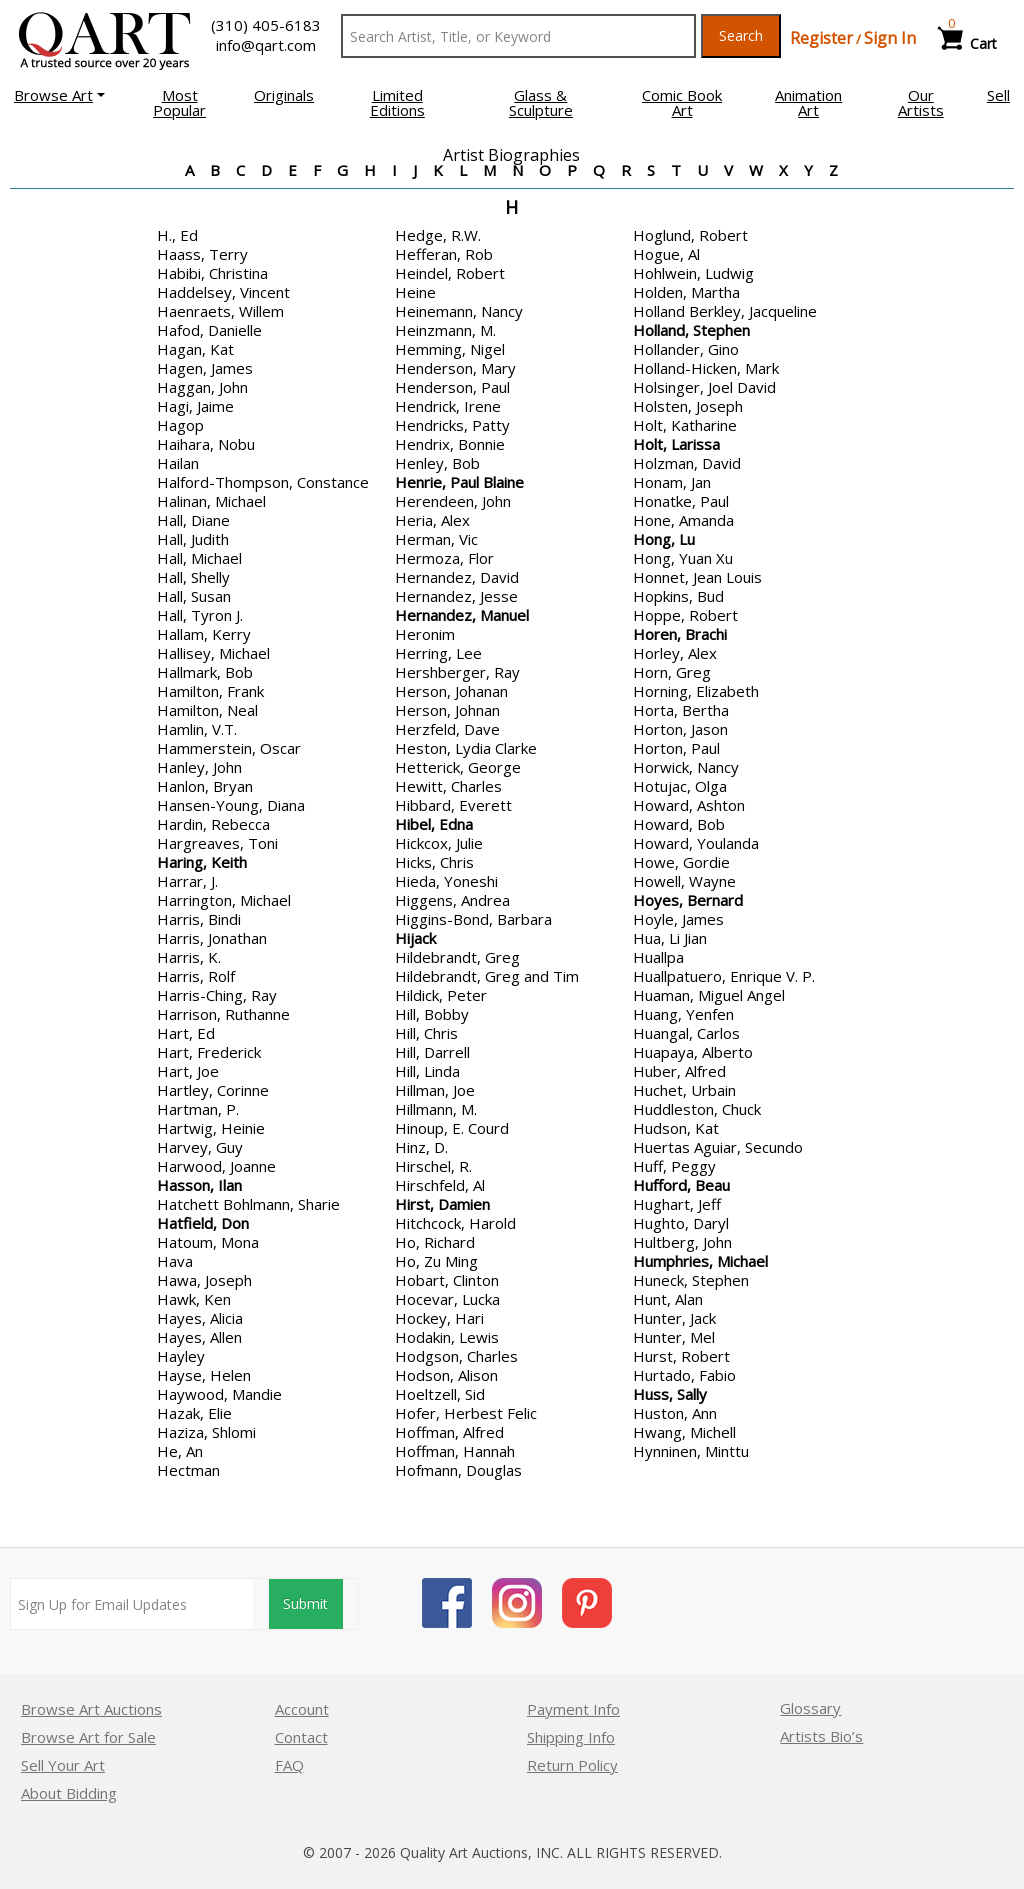 The height and width of the screenshot is (1889, 1024). What do you see at coordinates (724, 976) in the screenshot?
I see `Huallpatuero, Enrique V. P.` at bounding box center [724, 976].